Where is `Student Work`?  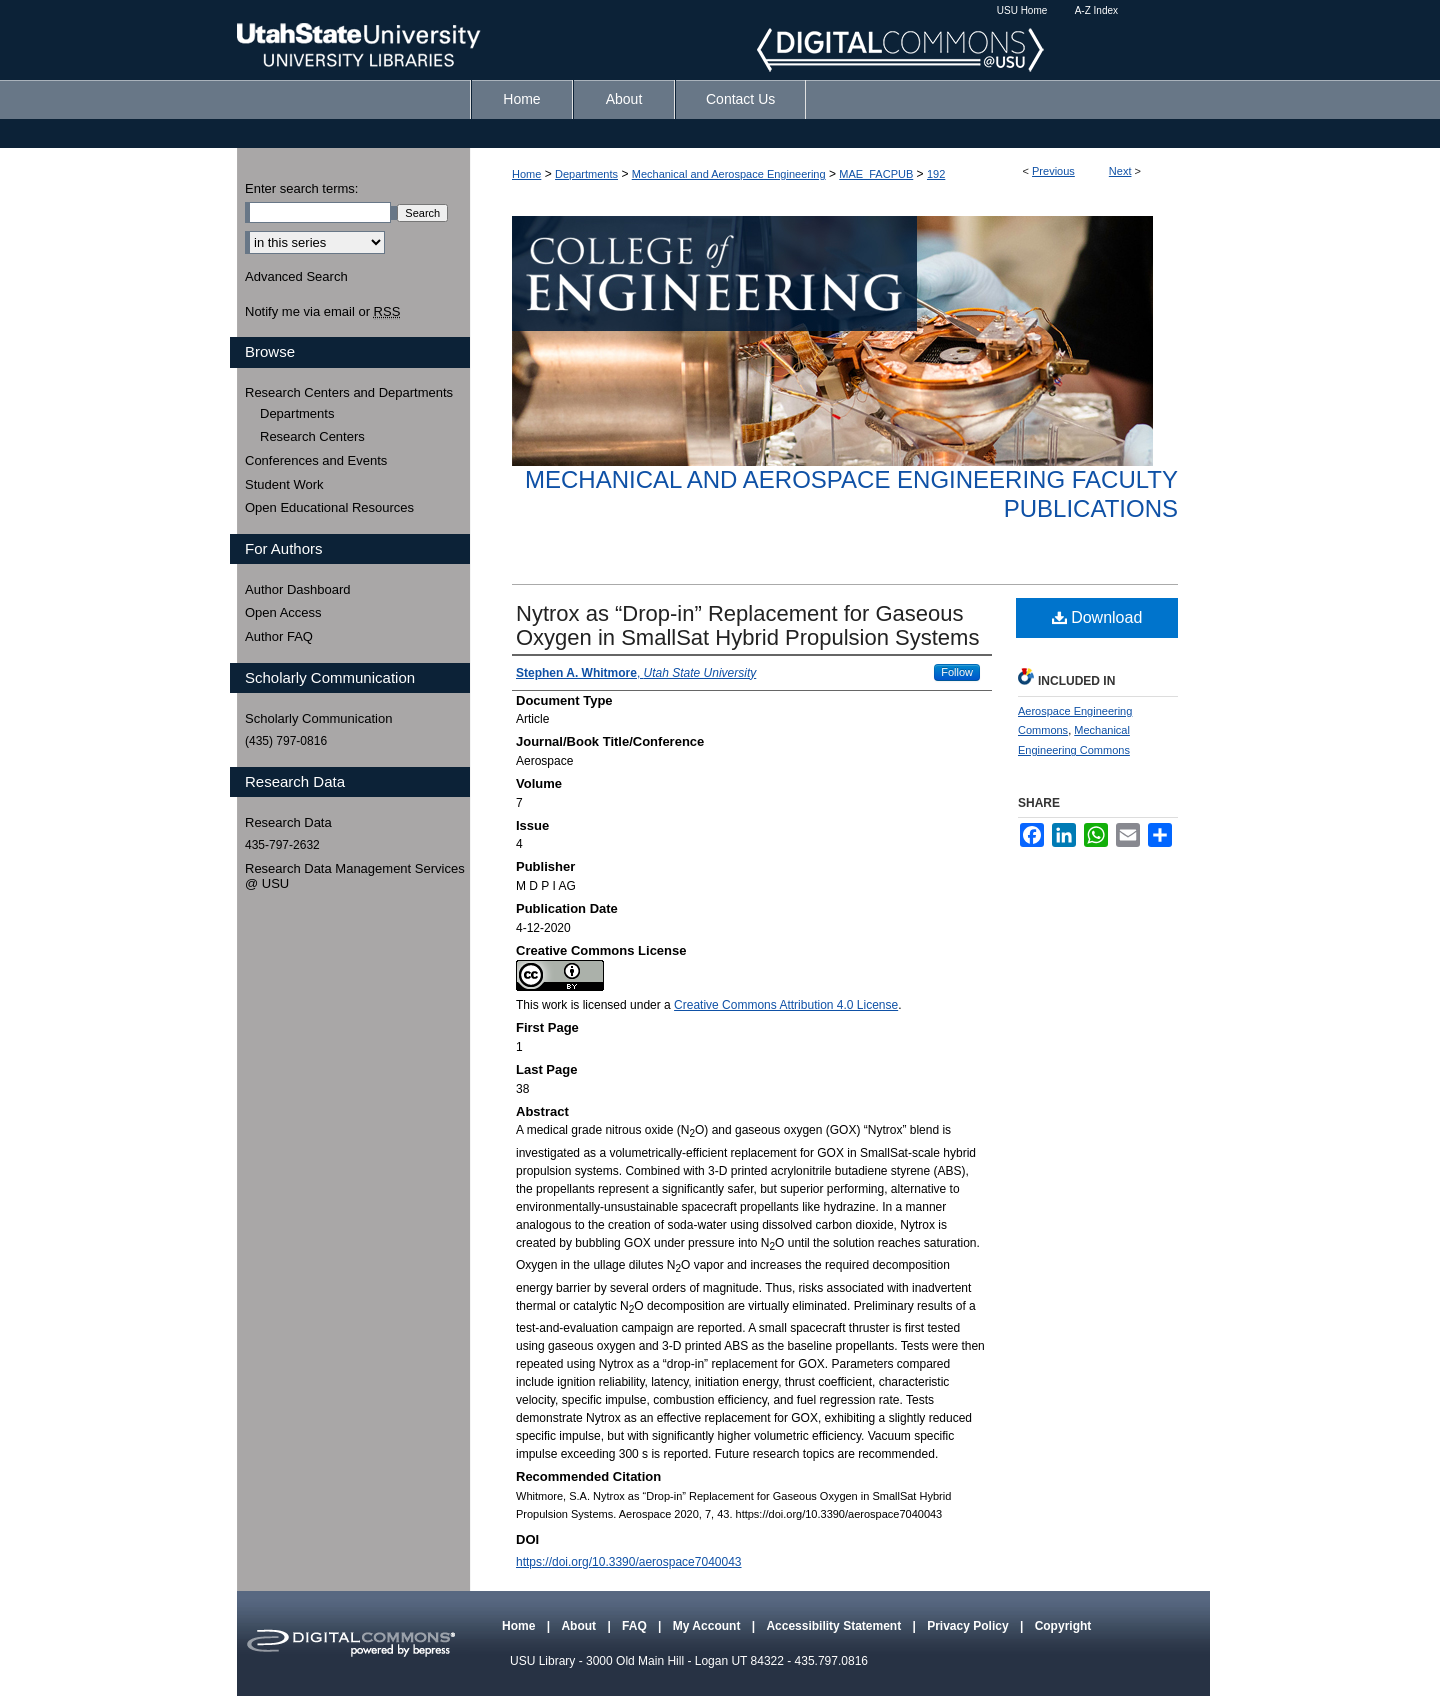 Student Work is located at coordinates (284, 484).